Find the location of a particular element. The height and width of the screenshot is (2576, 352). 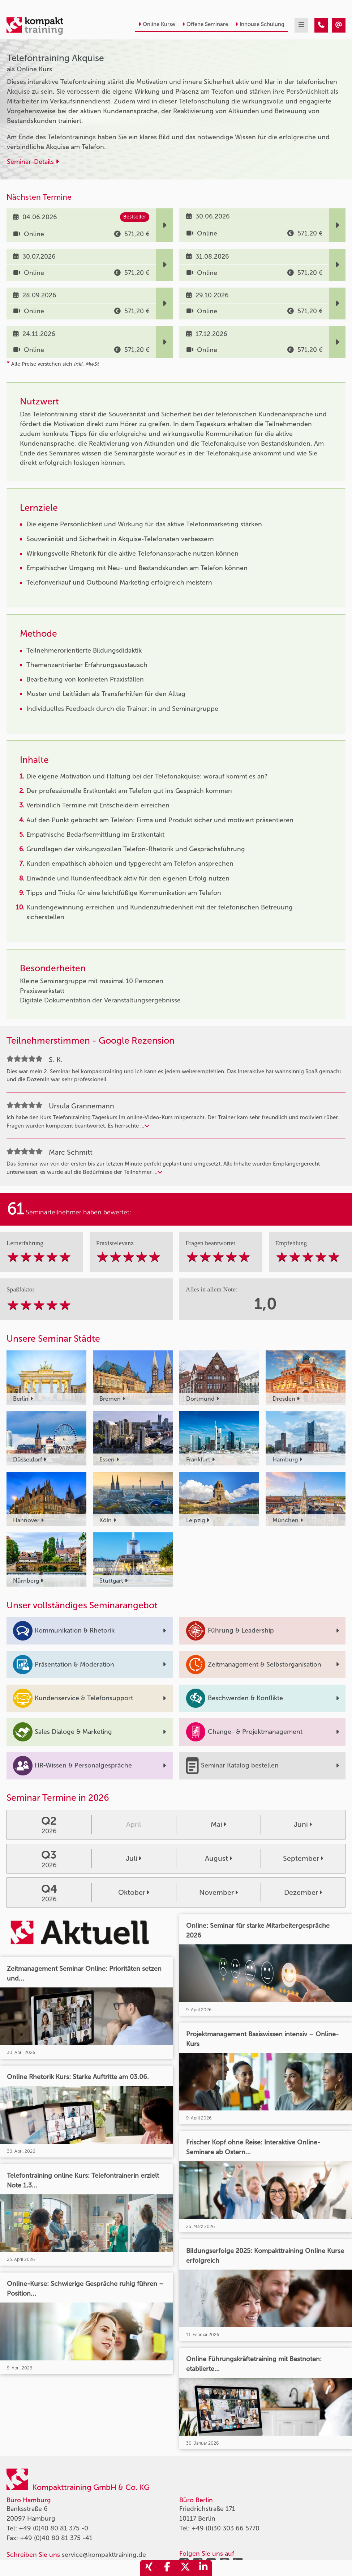

+49 (0)30 303 66 5770 is located at coordinates (225, 2528).